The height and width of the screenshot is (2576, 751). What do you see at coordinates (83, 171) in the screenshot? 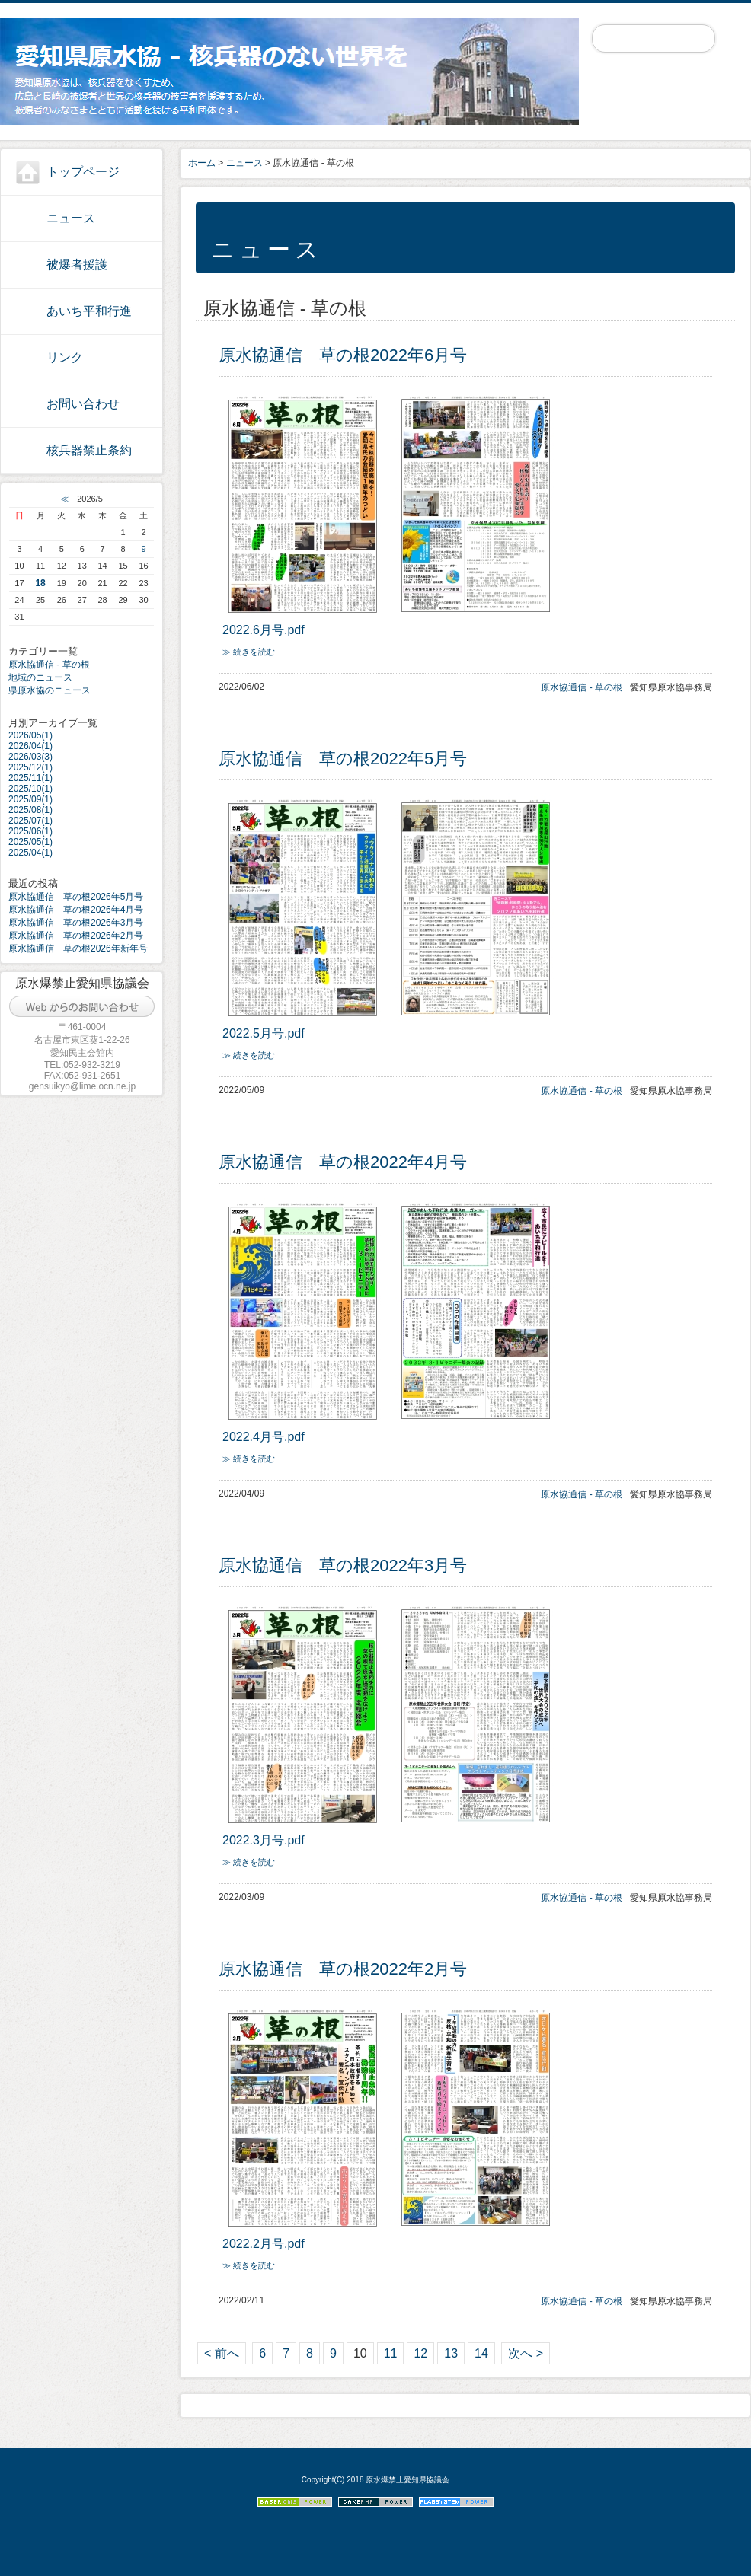
I see `トップページ` at bounding box center [83, 171].